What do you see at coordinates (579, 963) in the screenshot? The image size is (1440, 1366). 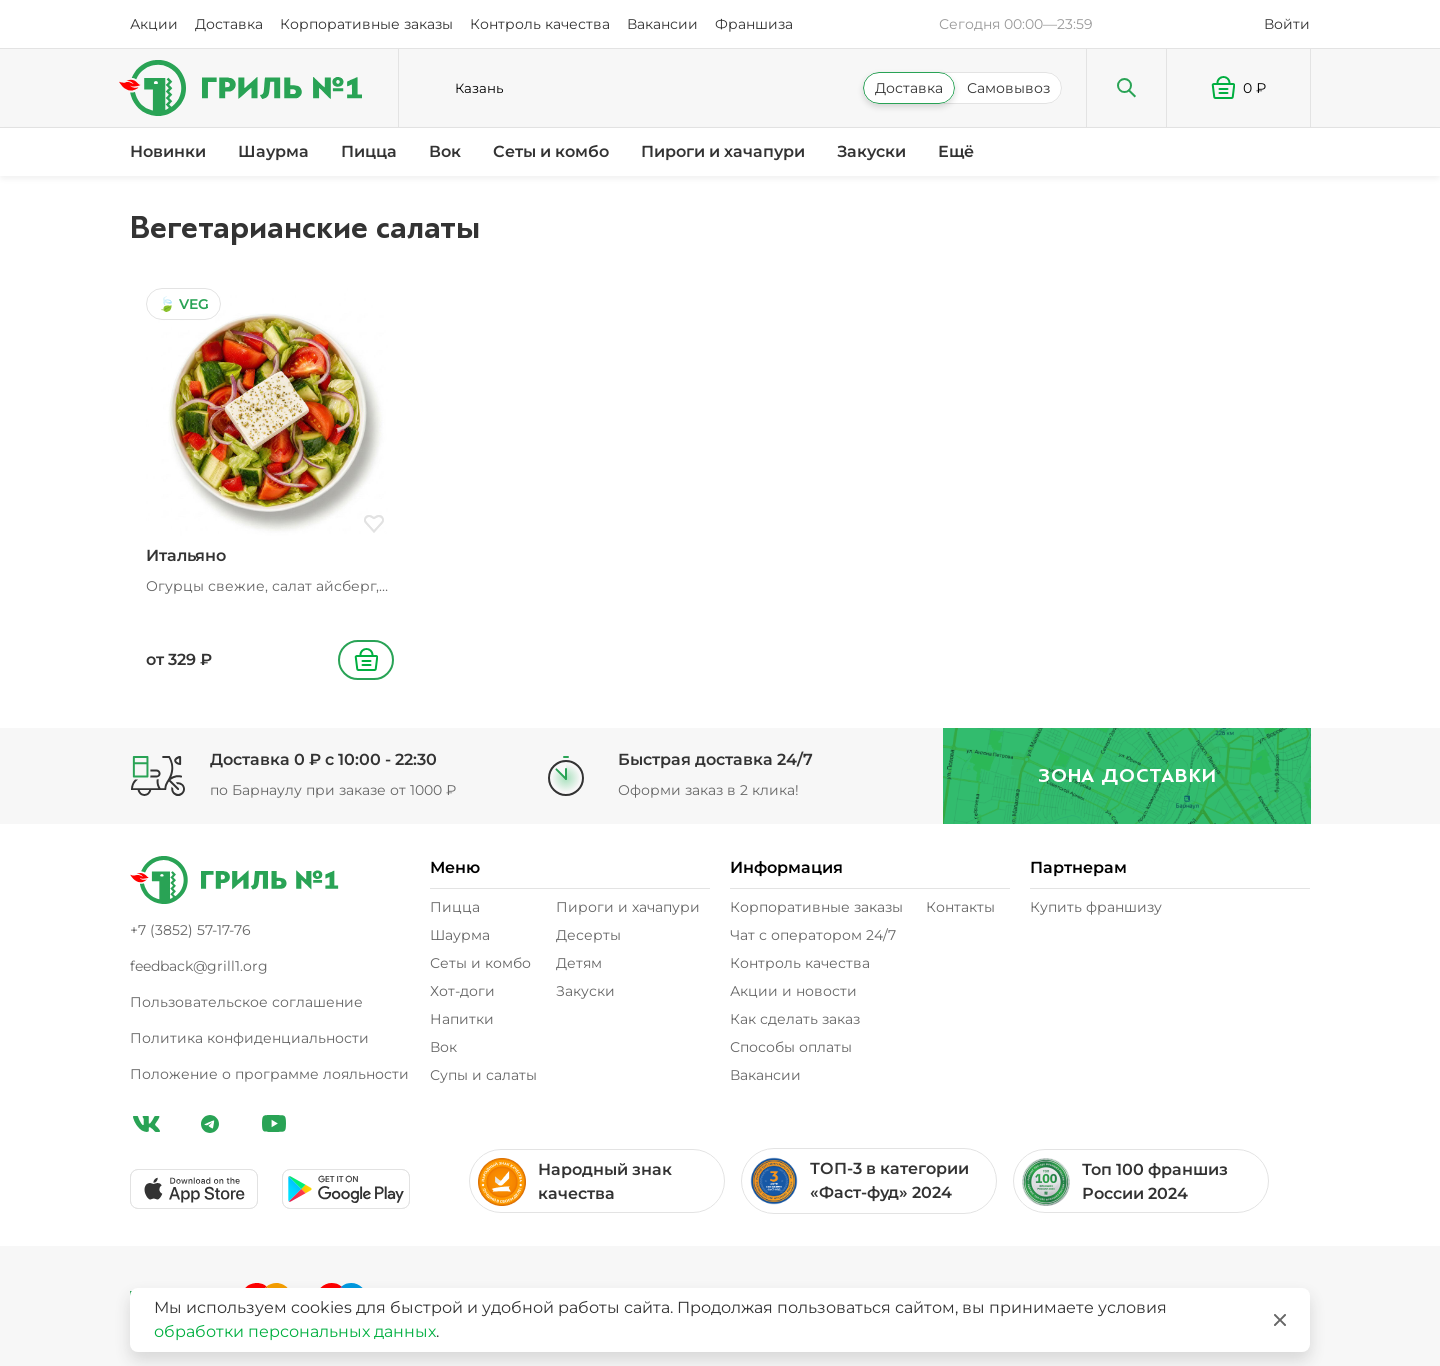 I see `Детям` at bounding box center [579, 963].